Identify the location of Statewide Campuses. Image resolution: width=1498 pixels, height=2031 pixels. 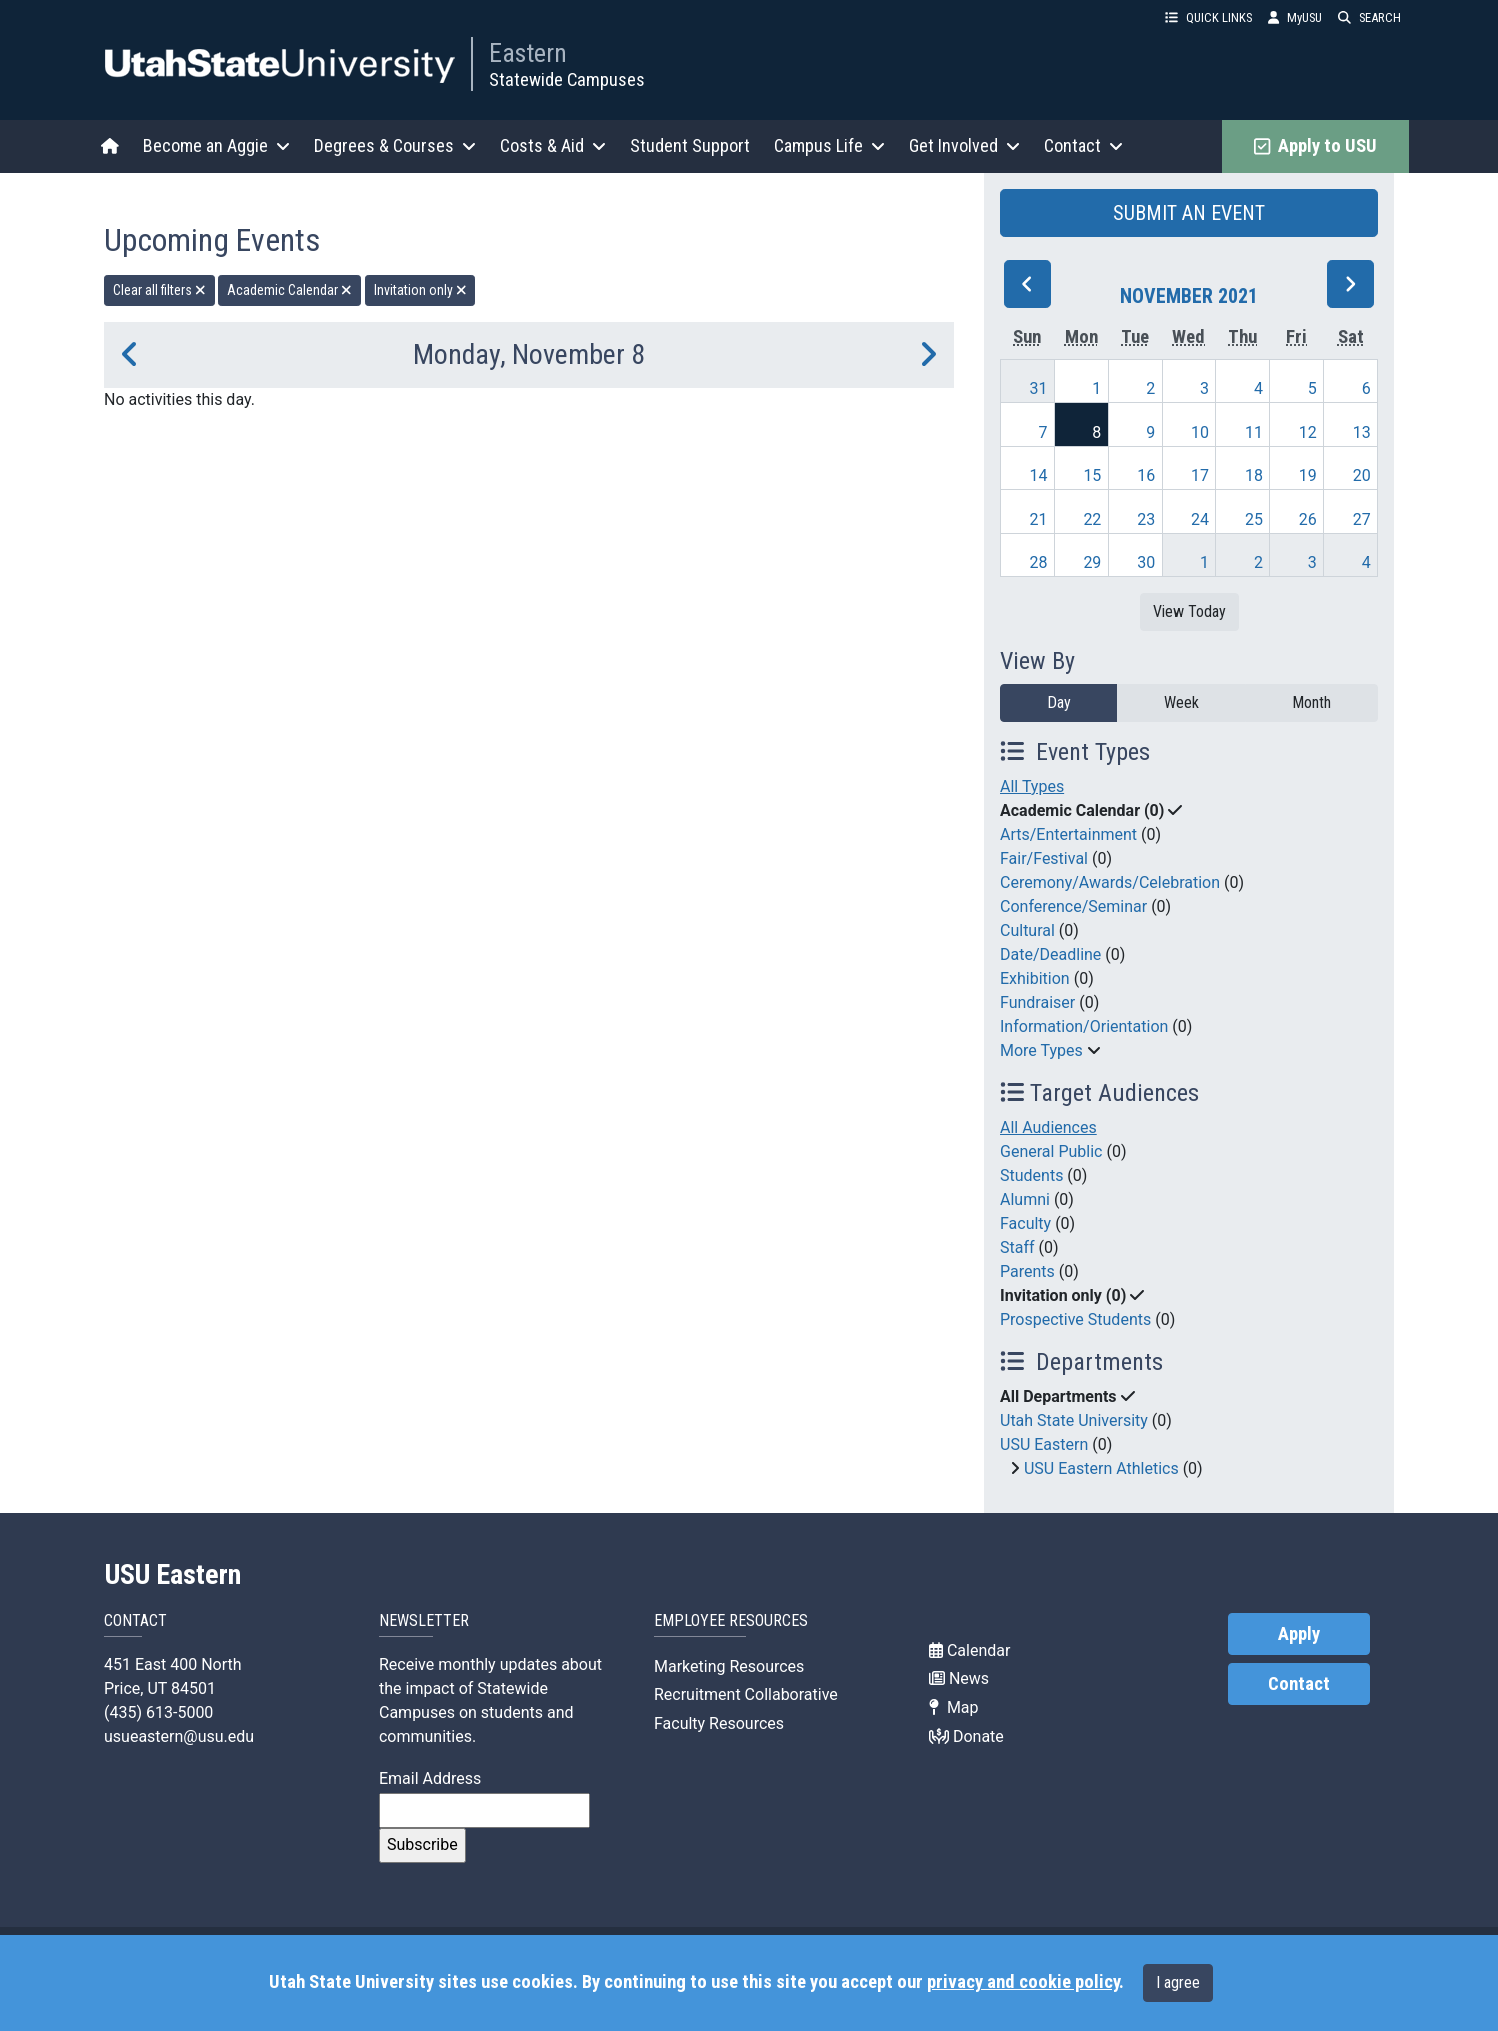
(567, 79).